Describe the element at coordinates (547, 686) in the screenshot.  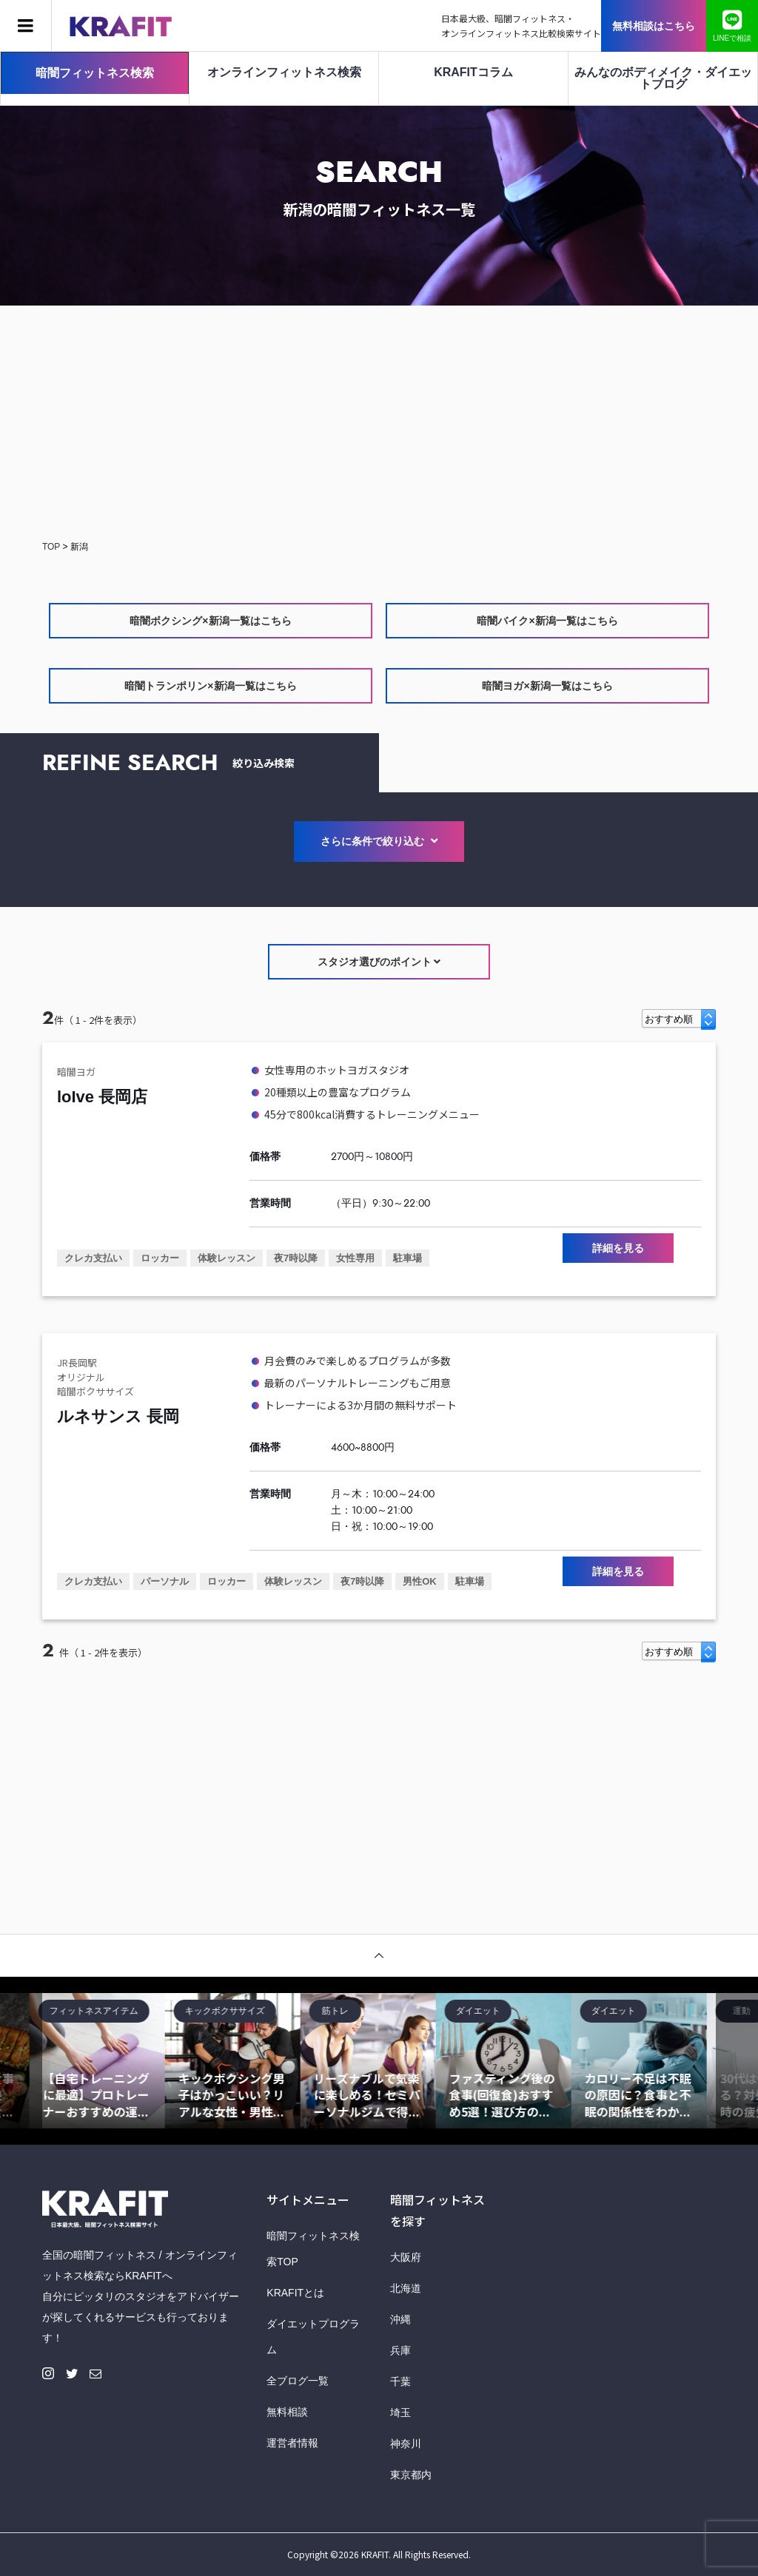
I see `暗闇ヨガ×新潟一覧はこちら` at that location.